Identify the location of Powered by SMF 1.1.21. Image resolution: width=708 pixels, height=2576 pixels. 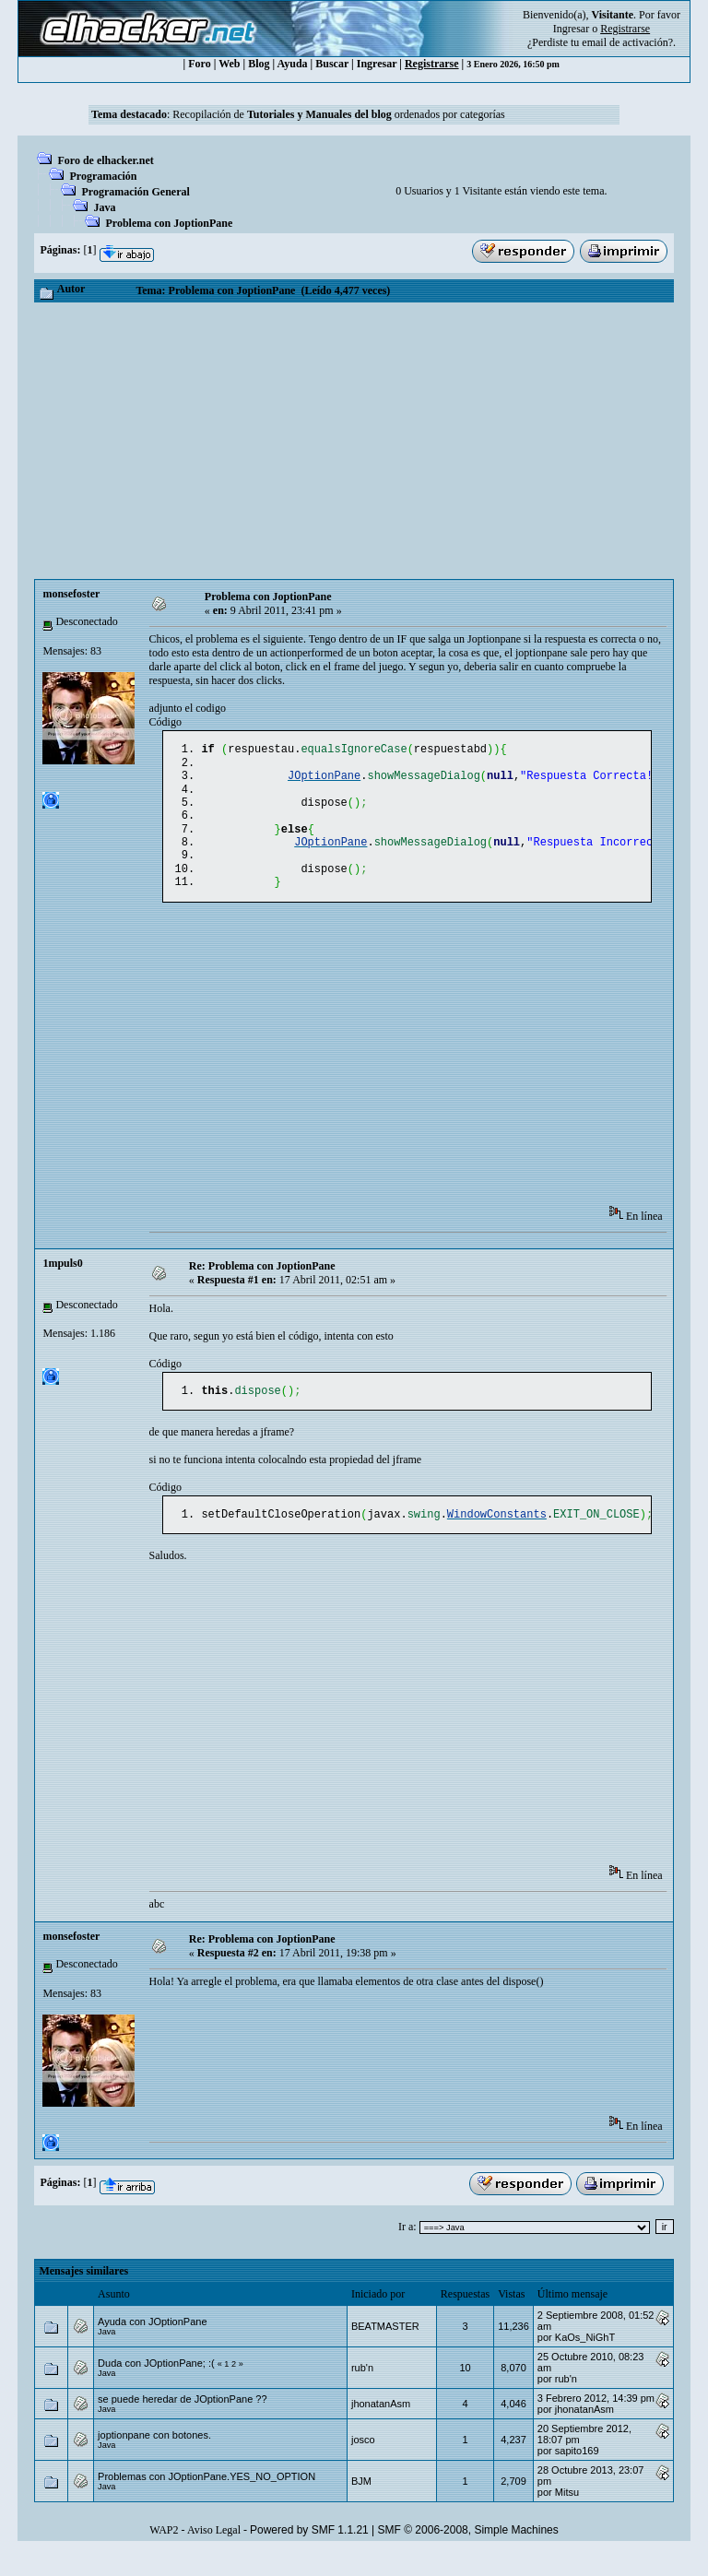
(309, 2553).